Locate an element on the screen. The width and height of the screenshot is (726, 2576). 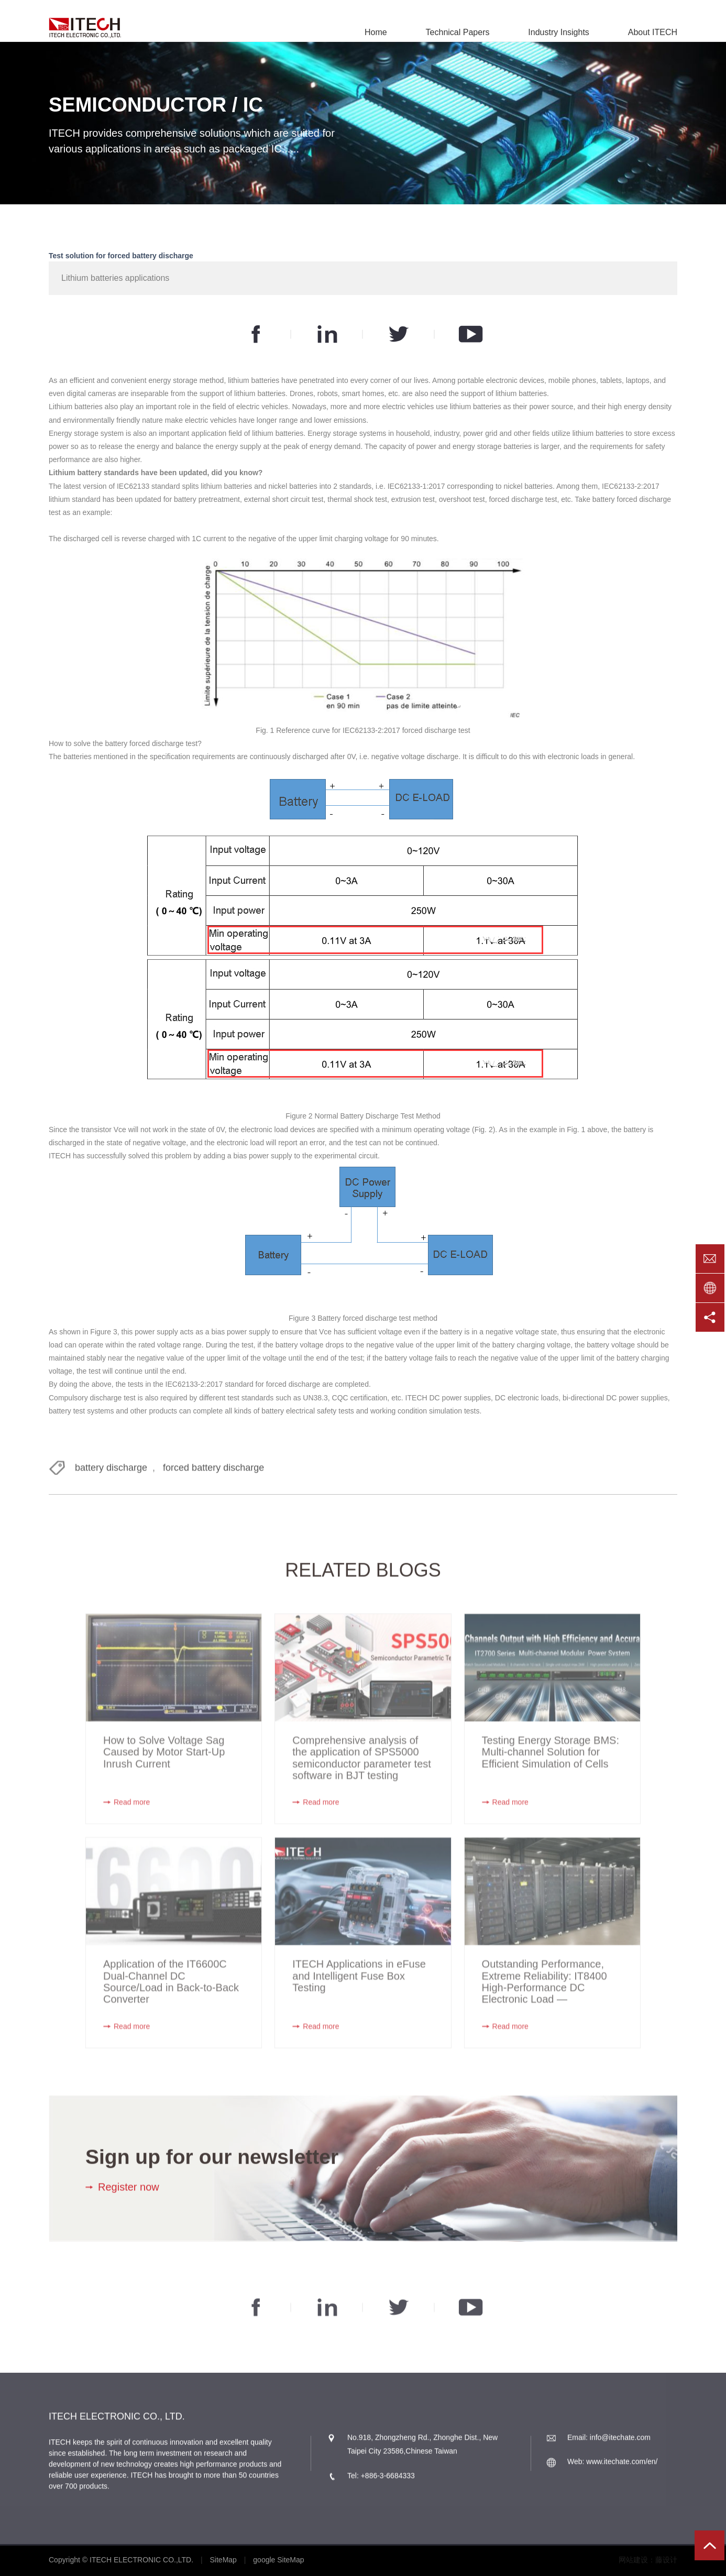
Register now is located at coordinates (128, 2192).